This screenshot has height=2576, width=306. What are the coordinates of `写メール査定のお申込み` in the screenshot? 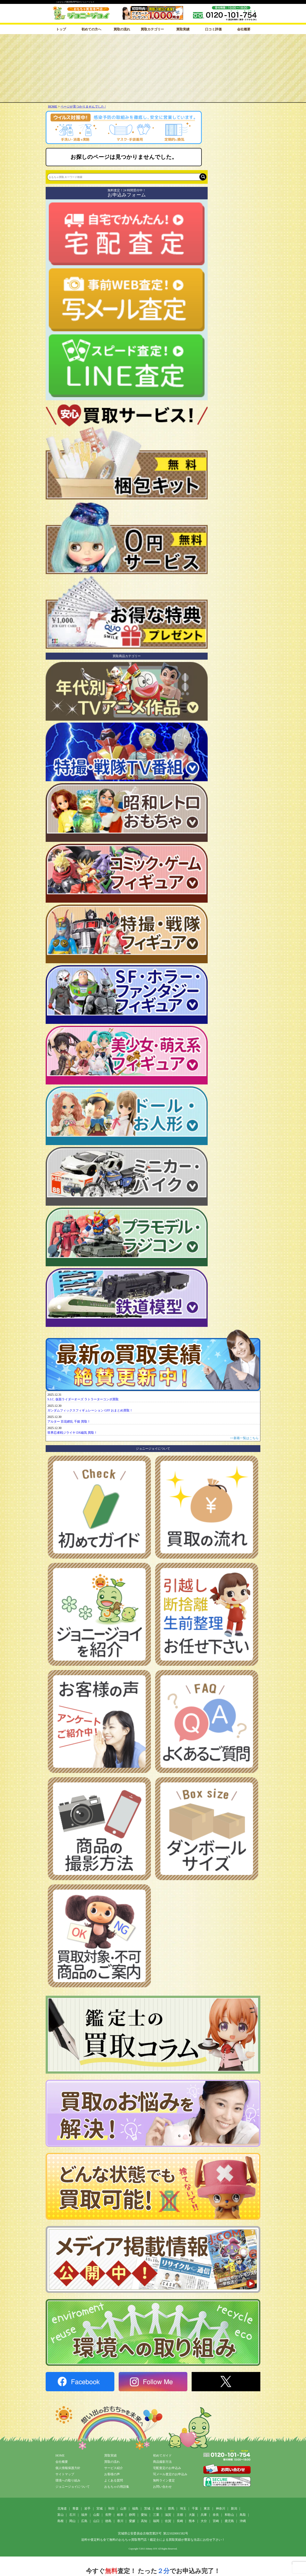 It's located at (170, 2474).